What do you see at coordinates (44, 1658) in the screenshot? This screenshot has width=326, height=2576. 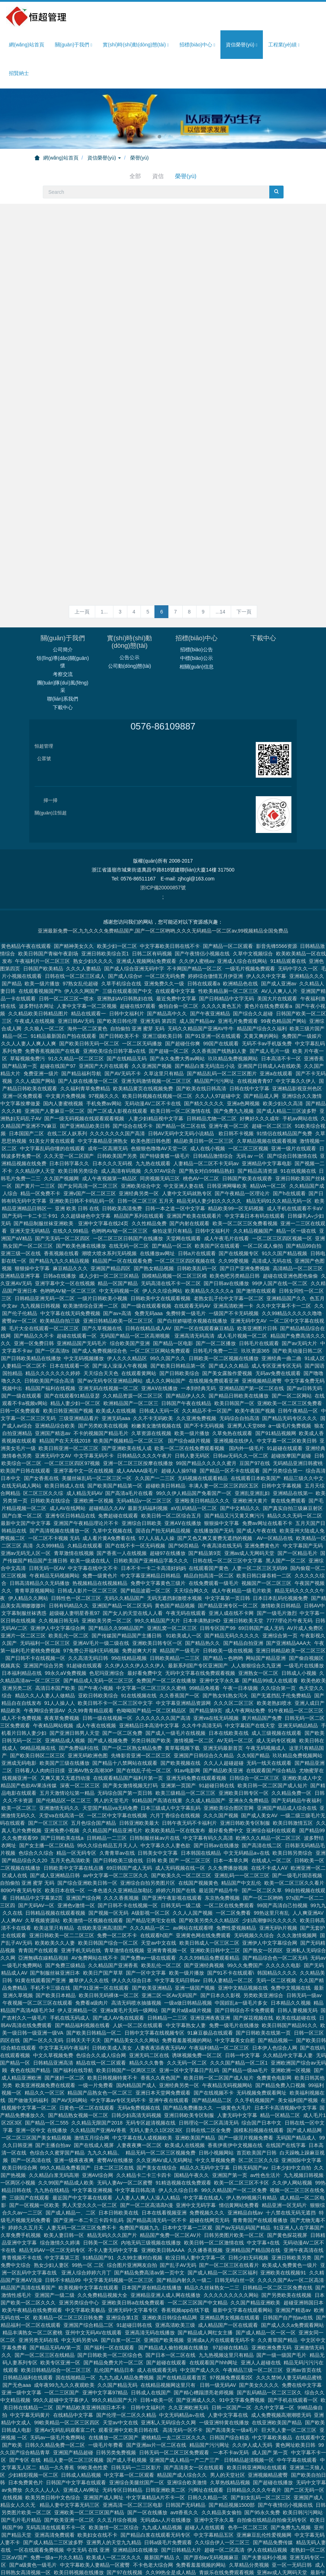 I see `午夜网综合资源AV` at bounding box center [44, 1658].